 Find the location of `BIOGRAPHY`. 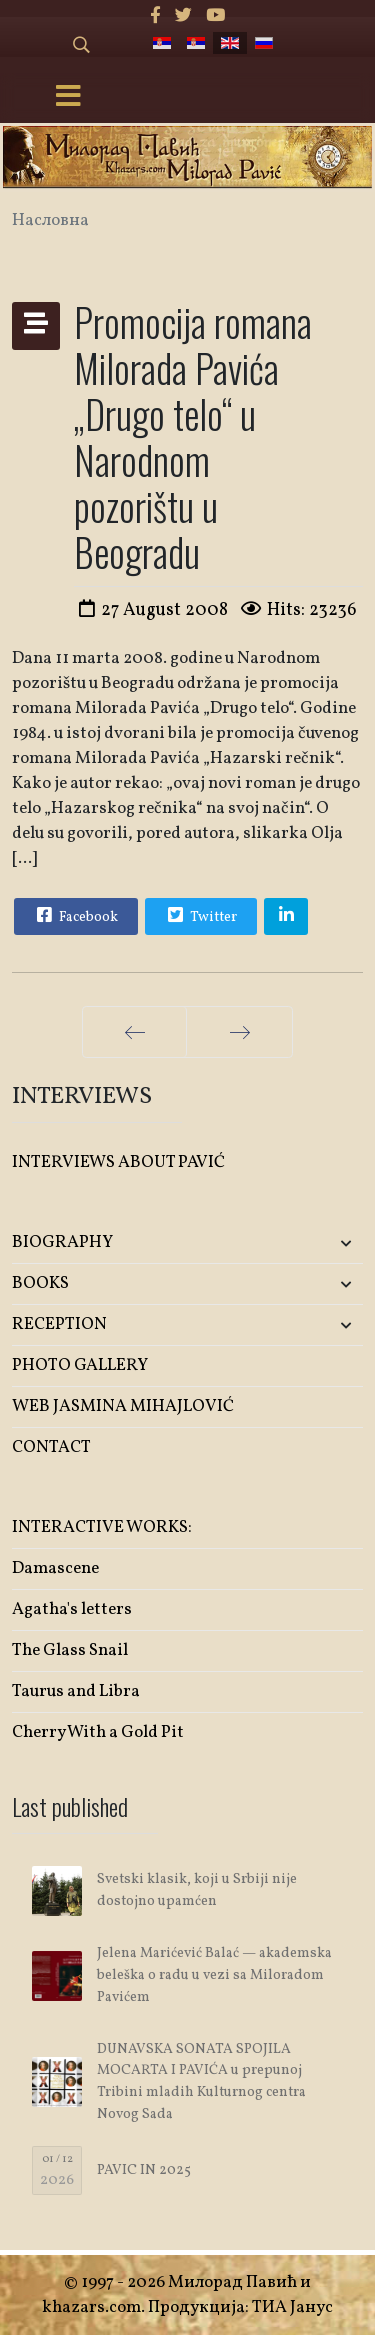

BIOGRAPHY is located at coordinates (62, 1242).